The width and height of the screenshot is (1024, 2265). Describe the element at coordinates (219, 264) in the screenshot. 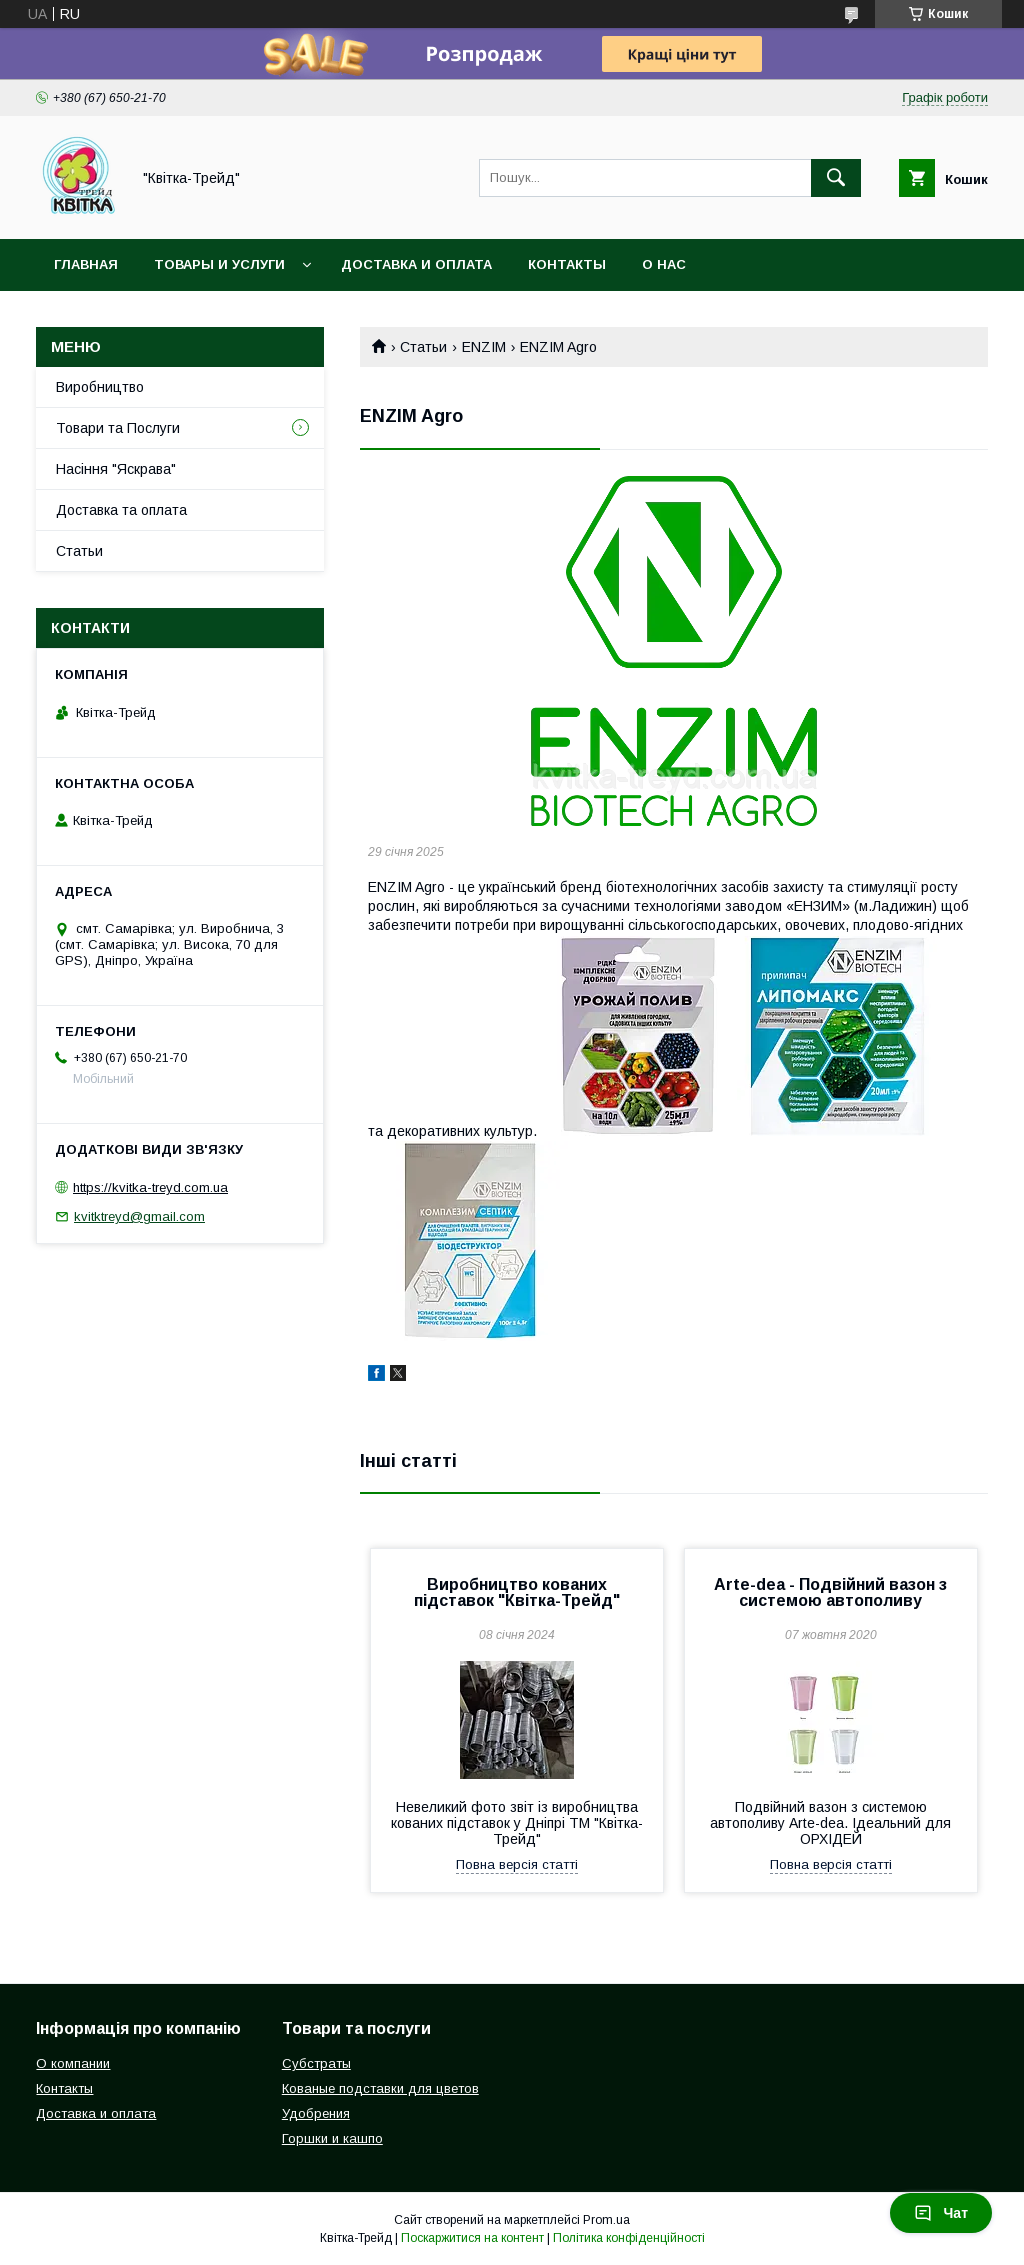

I see `Товары и услуги` at that location.